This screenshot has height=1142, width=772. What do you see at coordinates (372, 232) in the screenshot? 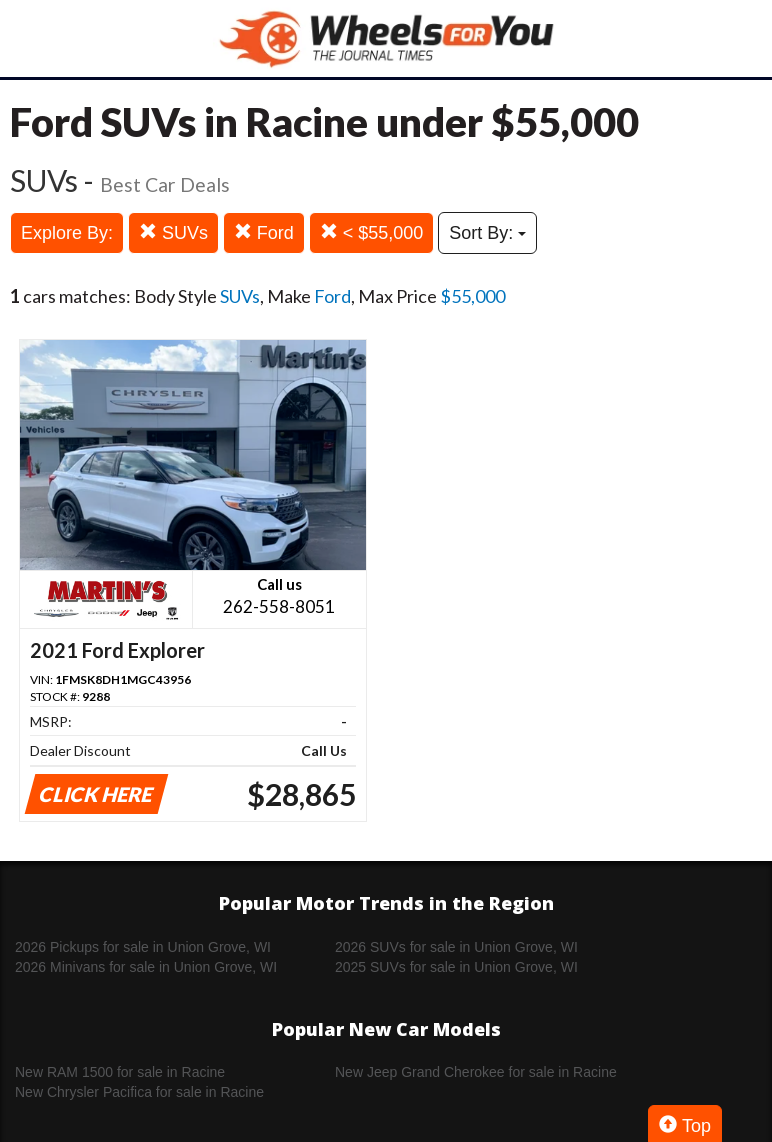
I see `< $55,000` at bounding box center [372, 232].